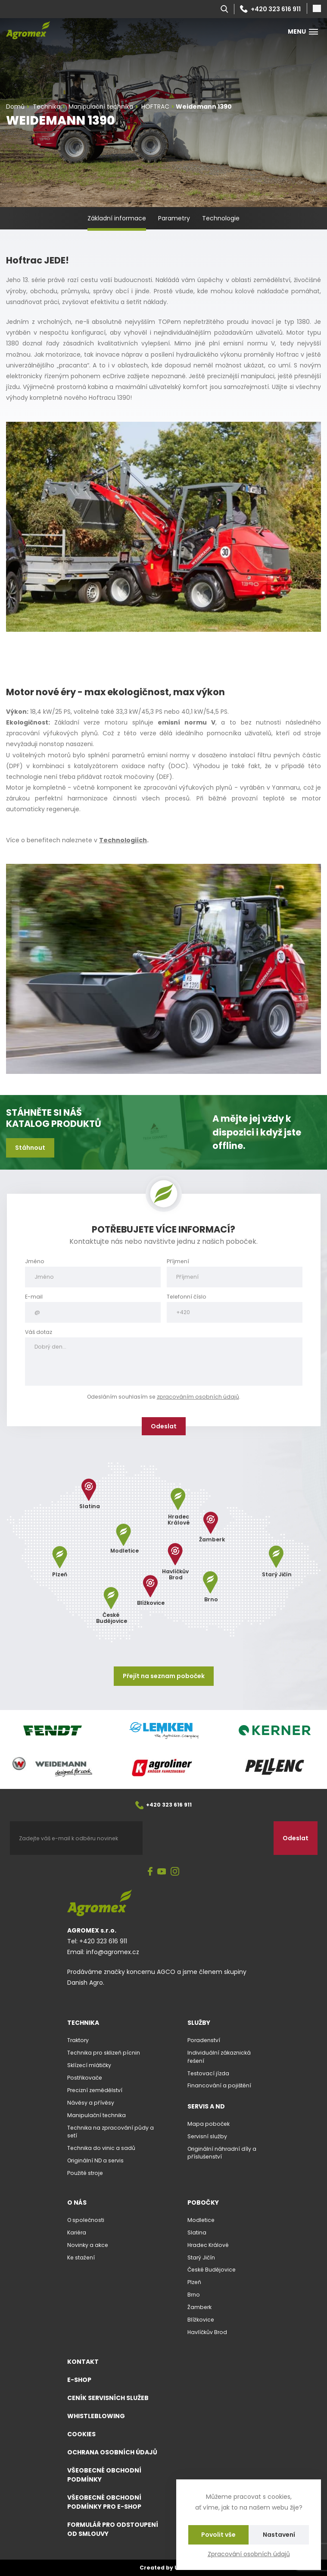 The height and width of the screenshot is (2576, 327). I want to click on Technika pro sklizeň pícnin, so click(103, 2052).